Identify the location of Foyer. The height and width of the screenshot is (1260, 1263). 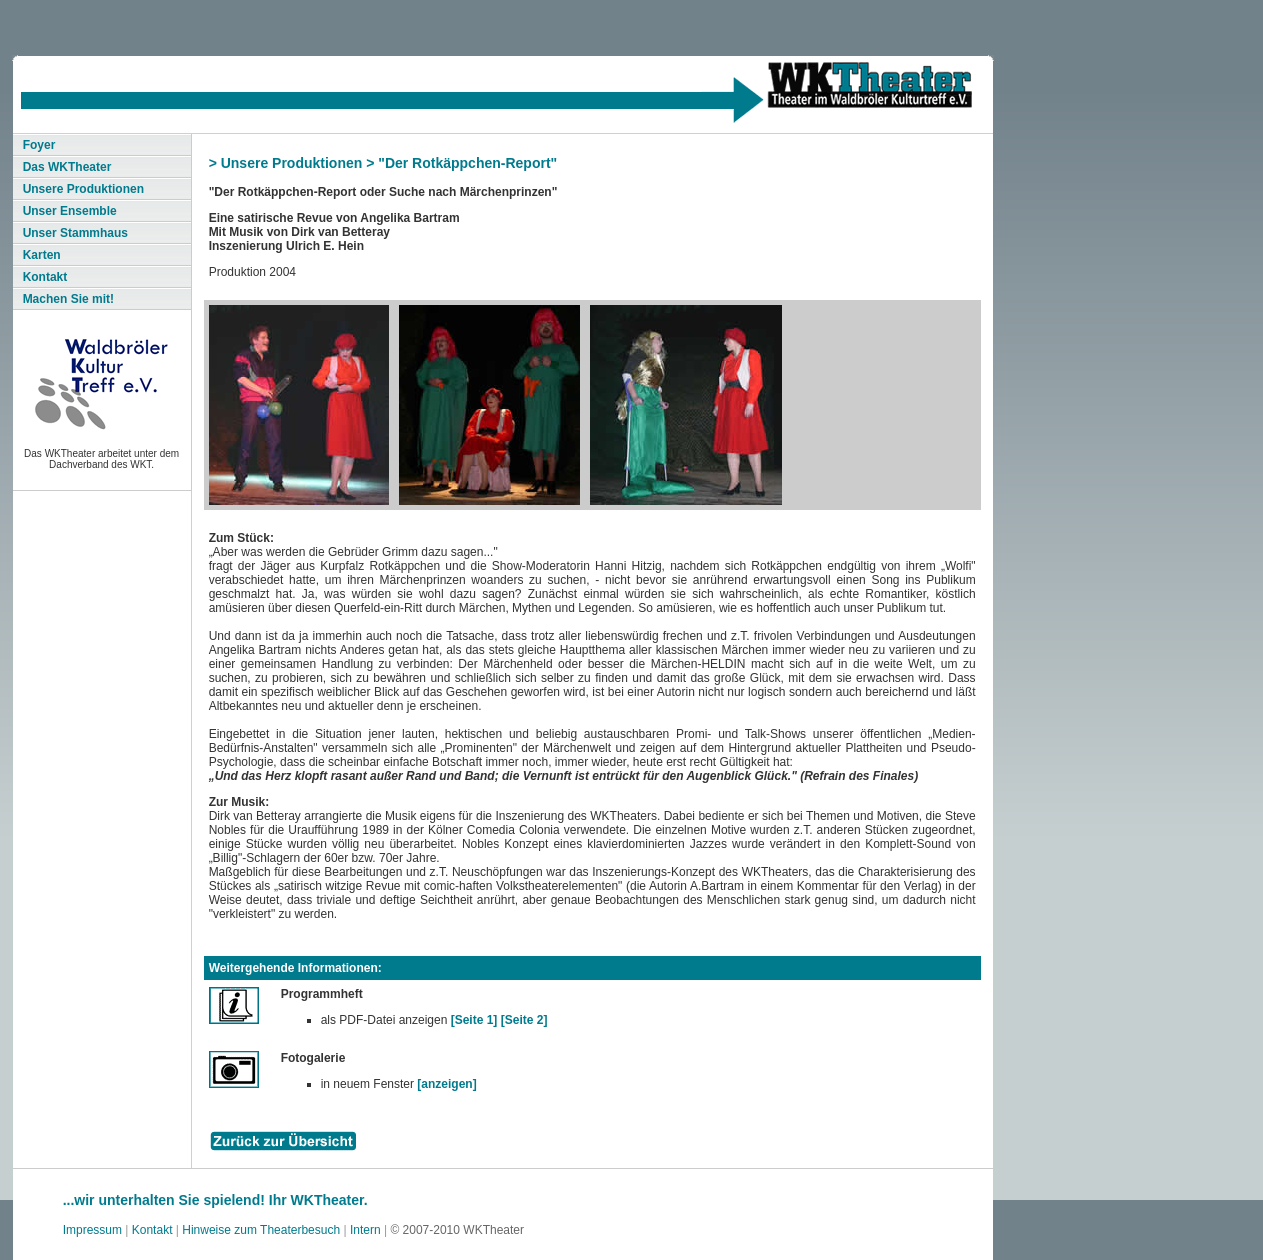
(39, 145).